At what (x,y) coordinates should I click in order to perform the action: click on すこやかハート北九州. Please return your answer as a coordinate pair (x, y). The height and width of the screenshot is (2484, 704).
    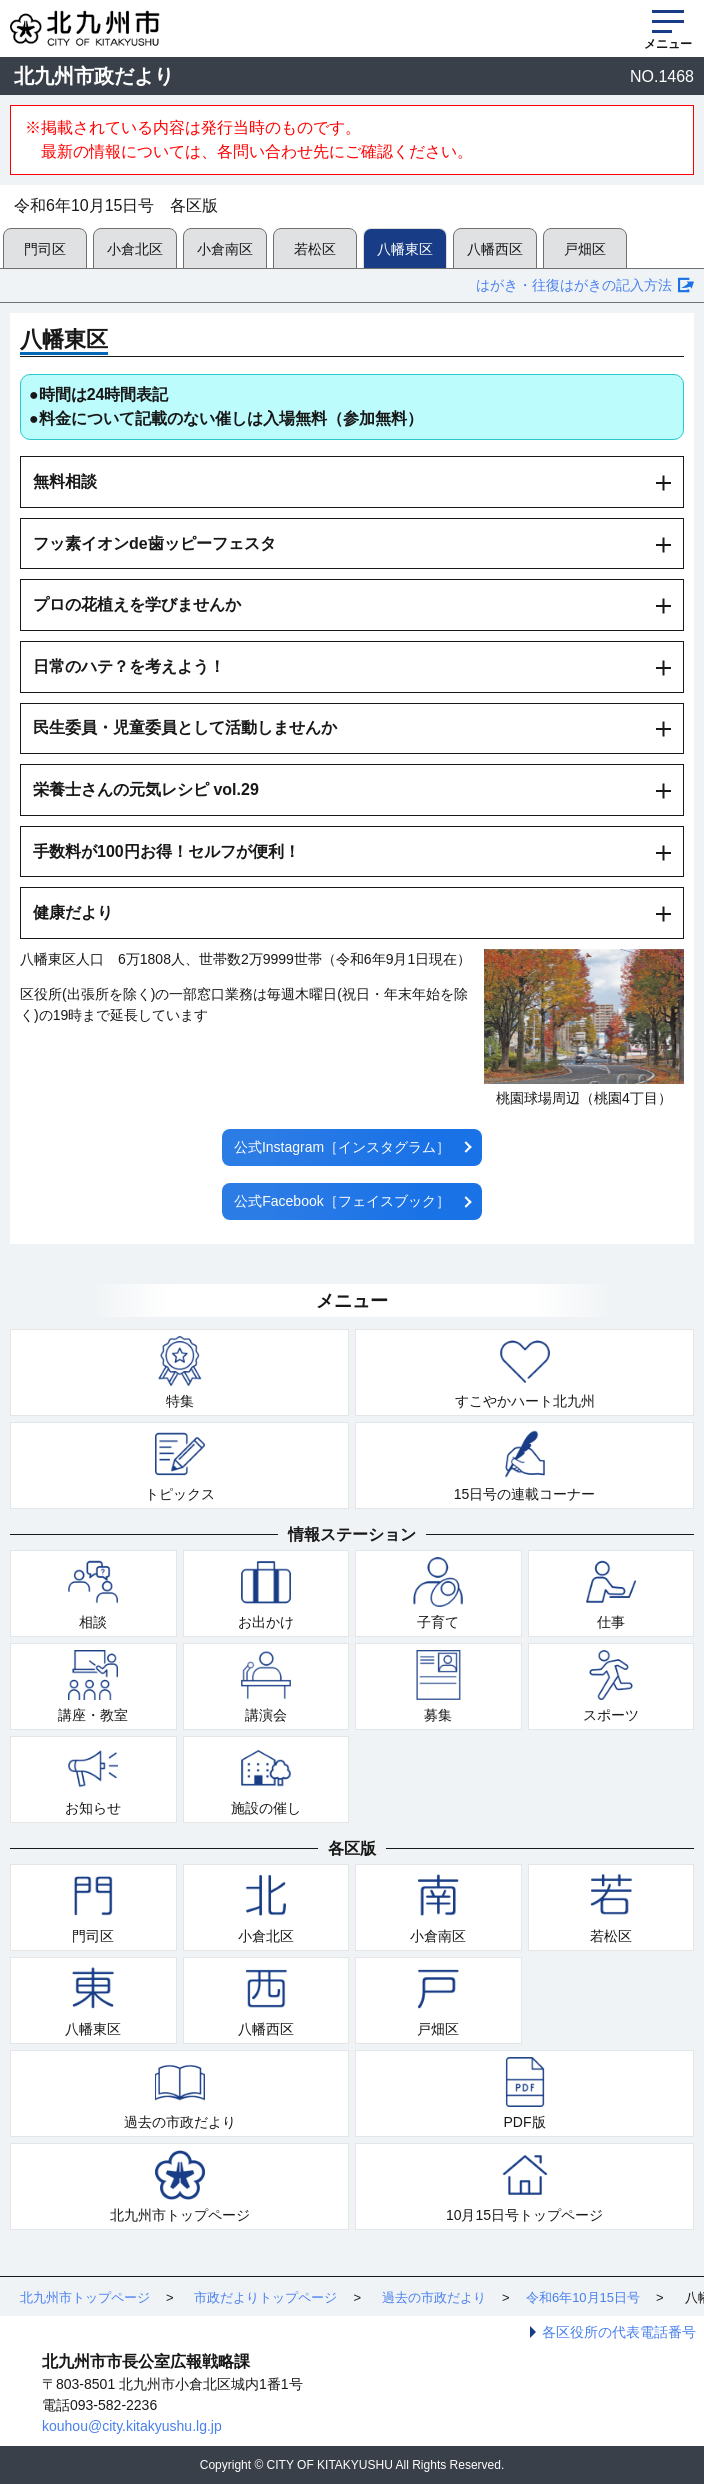
    Looking at the image, I should click on (525, 1401).